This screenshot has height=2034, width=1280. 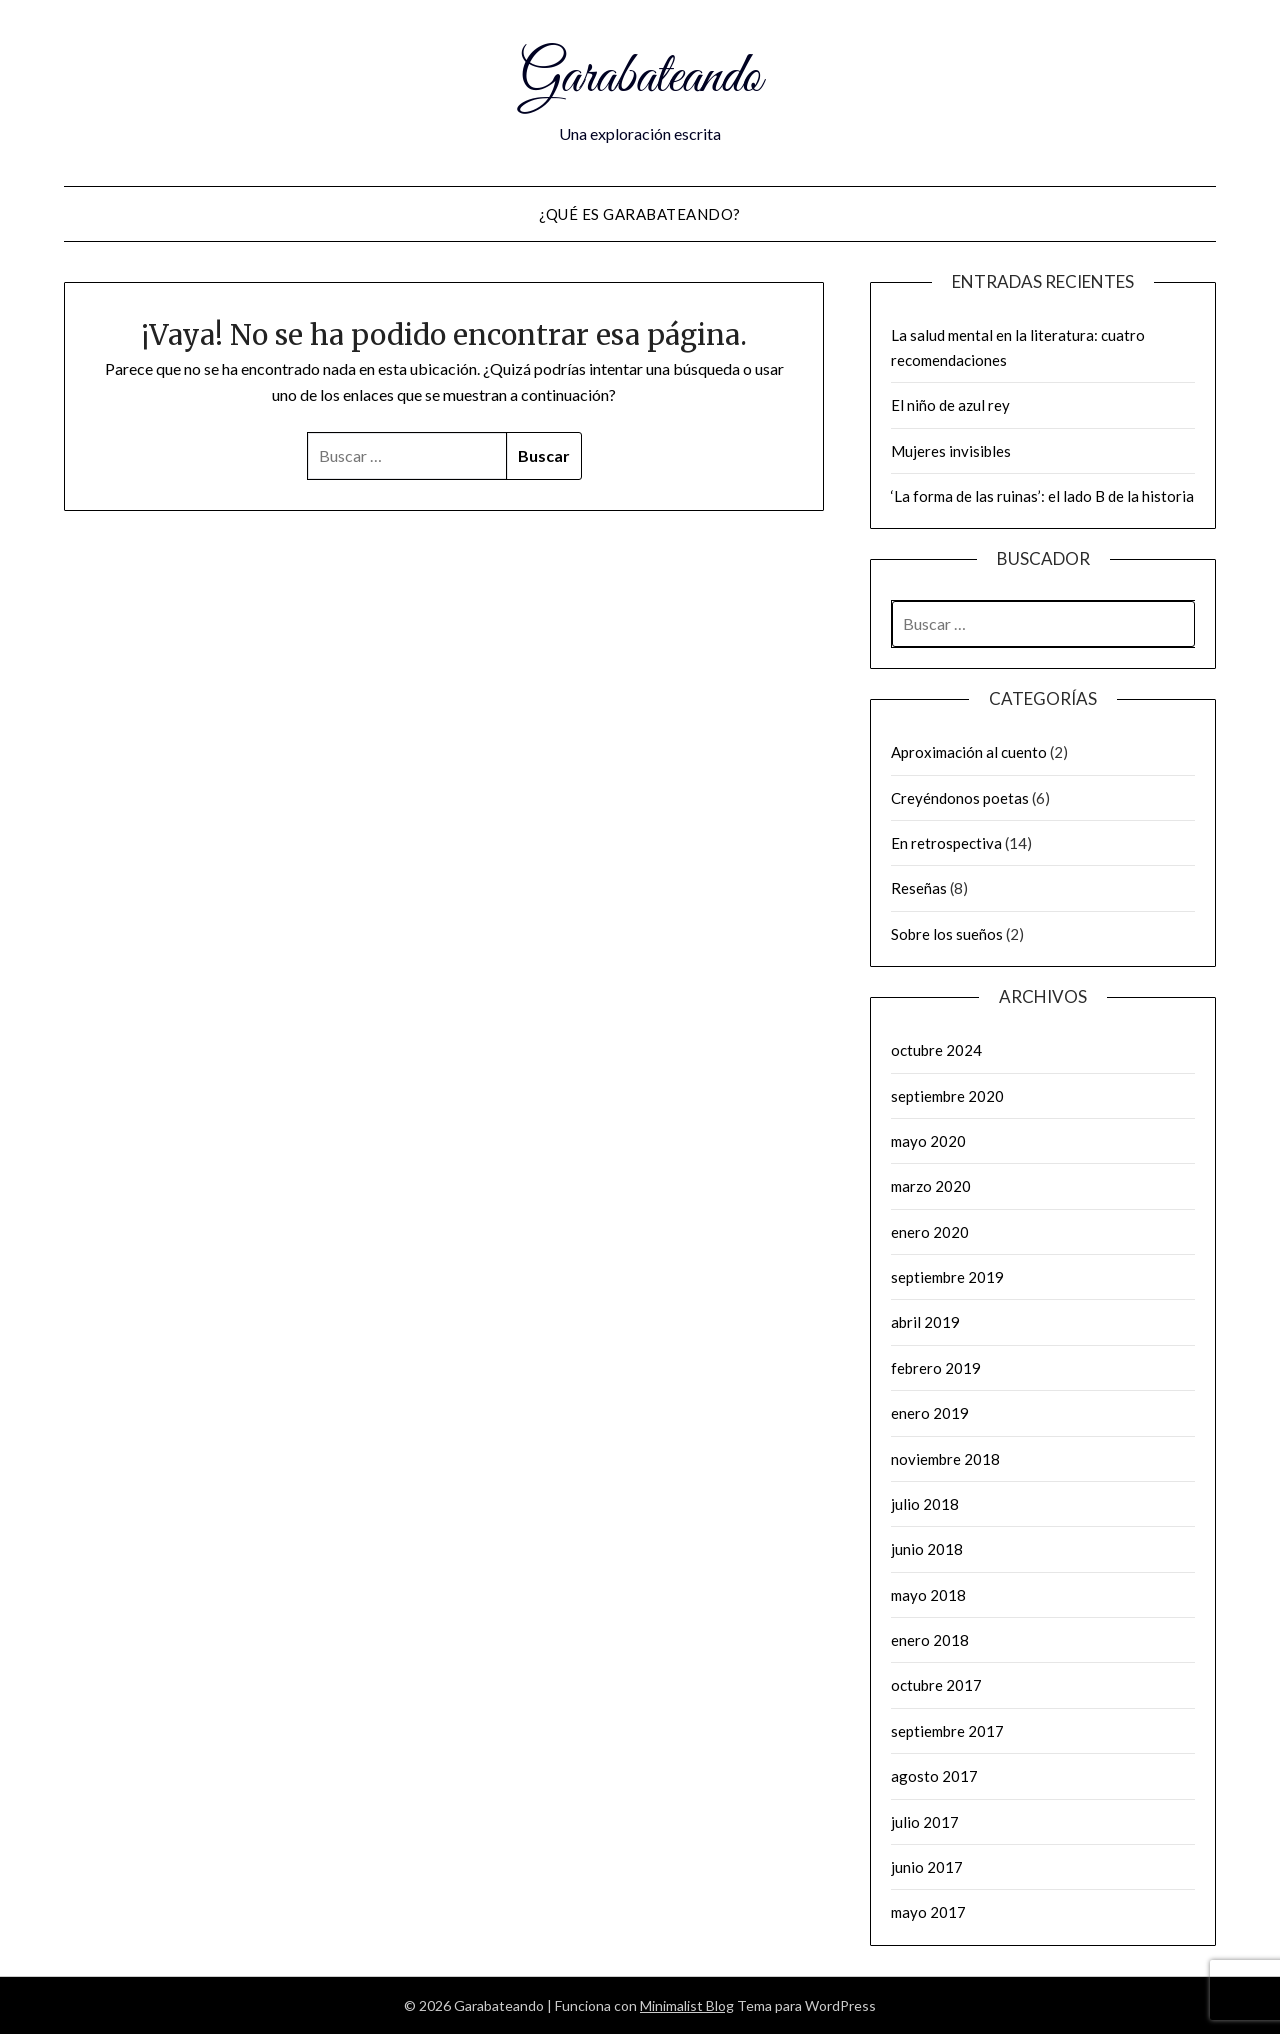 I want to click on junio 2018, so click(x=927, y=1549).